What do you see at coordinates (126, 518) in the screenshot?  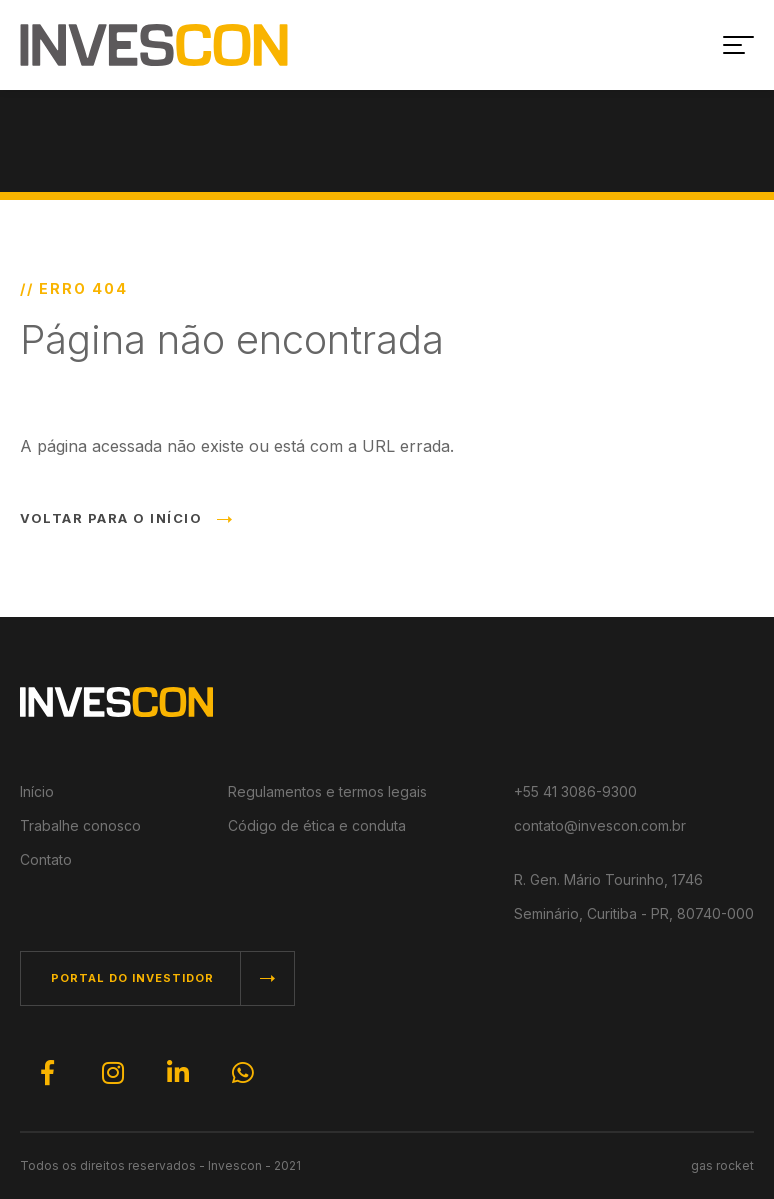 I see `VOLTAR PARA O INÍCIO` at bounding box center [126, 518].